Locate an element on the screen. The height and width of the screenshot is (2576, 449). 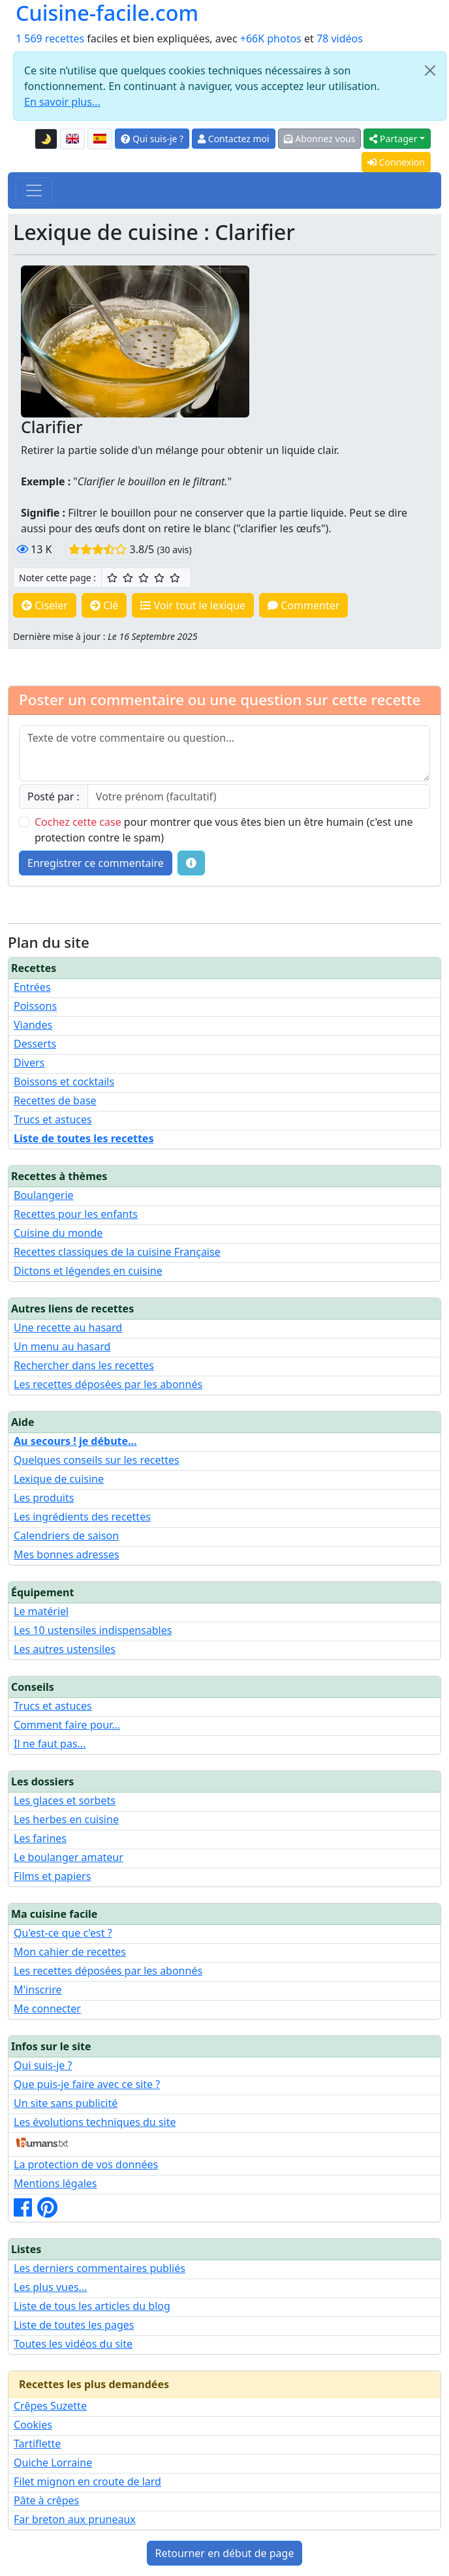
Calendriers de saison is located at coordinates (66, 1535).